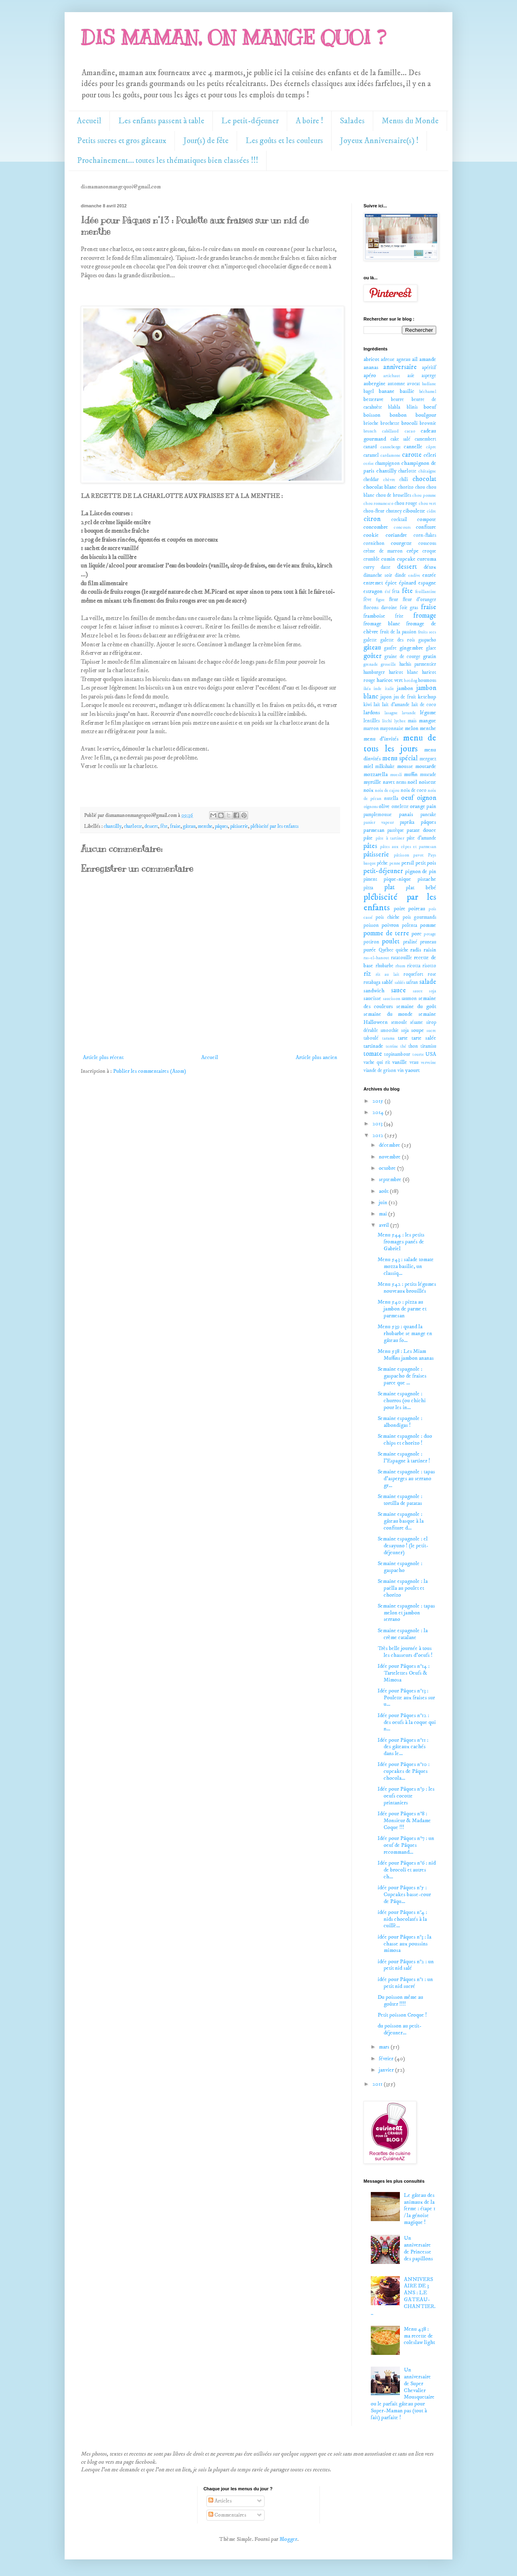 The height and width of the screenshot is (2576, 517). I want to click on cake salé, so click(401, 439).